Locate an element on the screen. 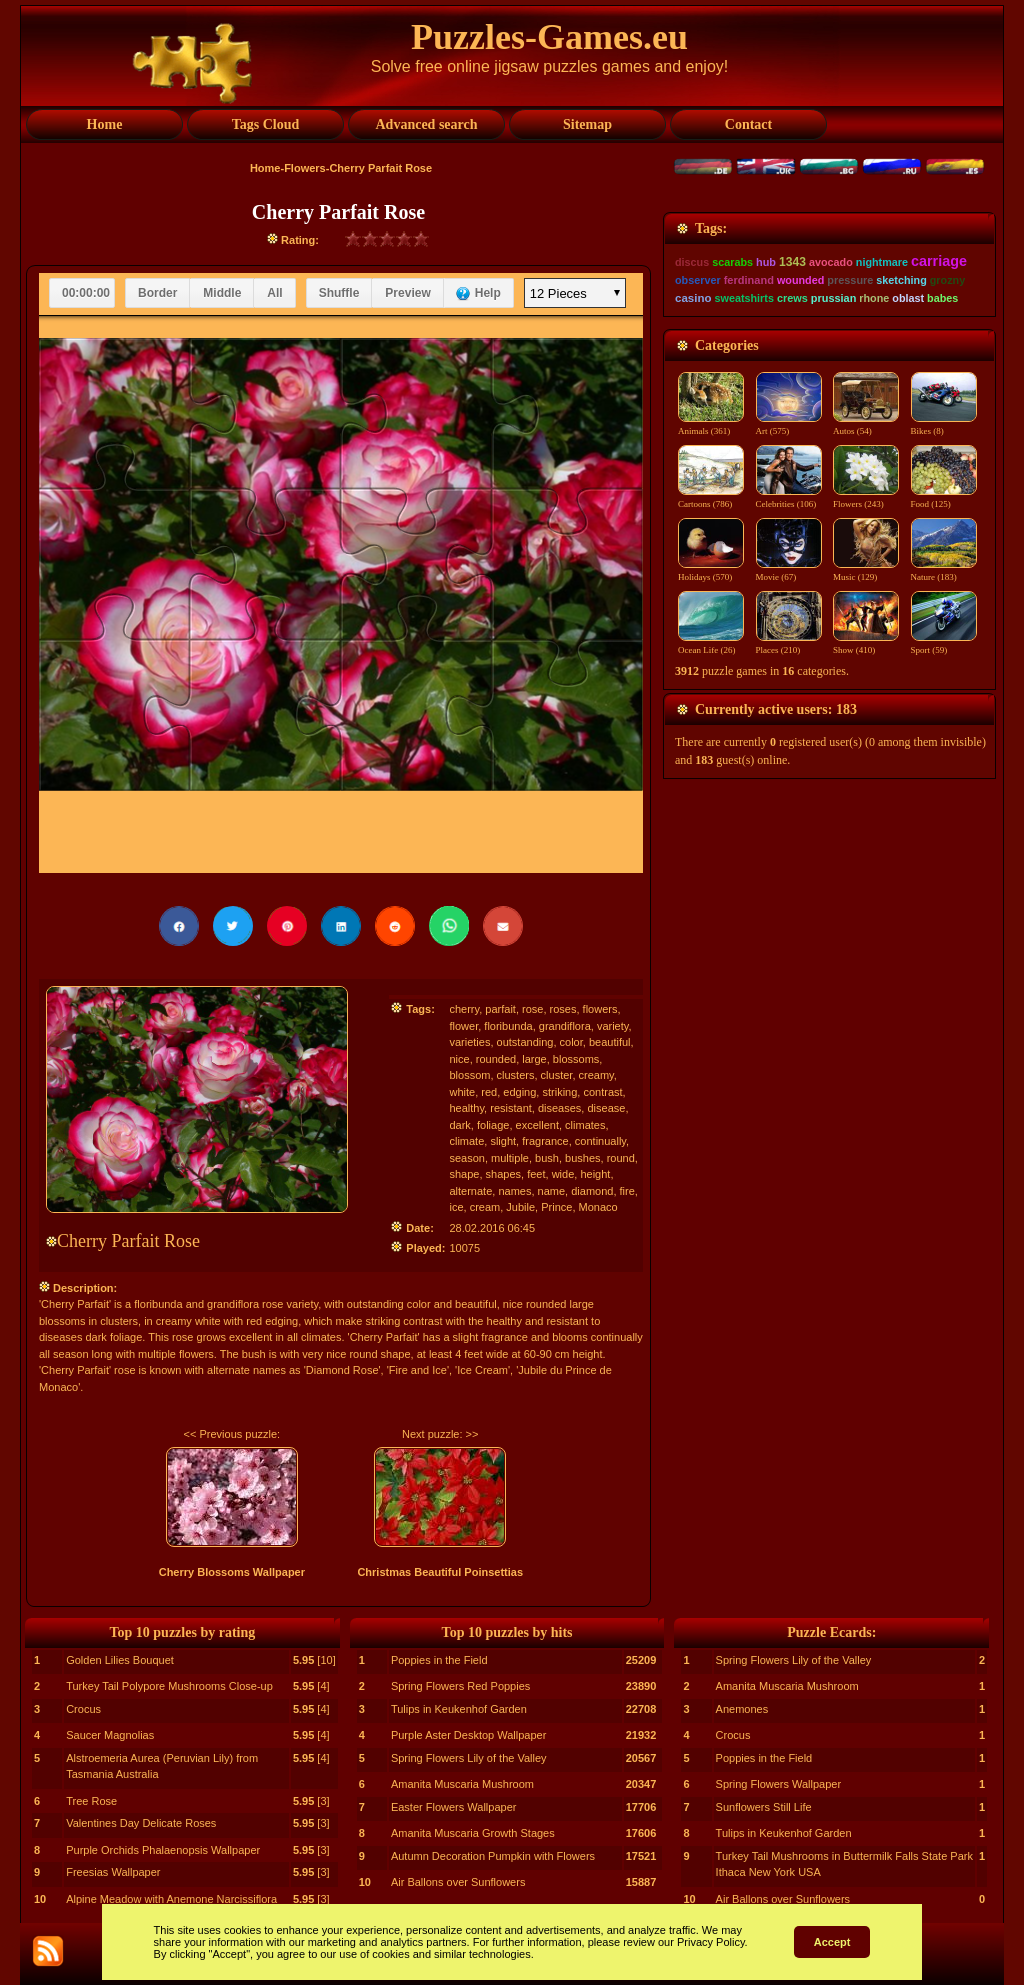  Spring Flowers Wallpaper is located at coordinates (779, 1784).